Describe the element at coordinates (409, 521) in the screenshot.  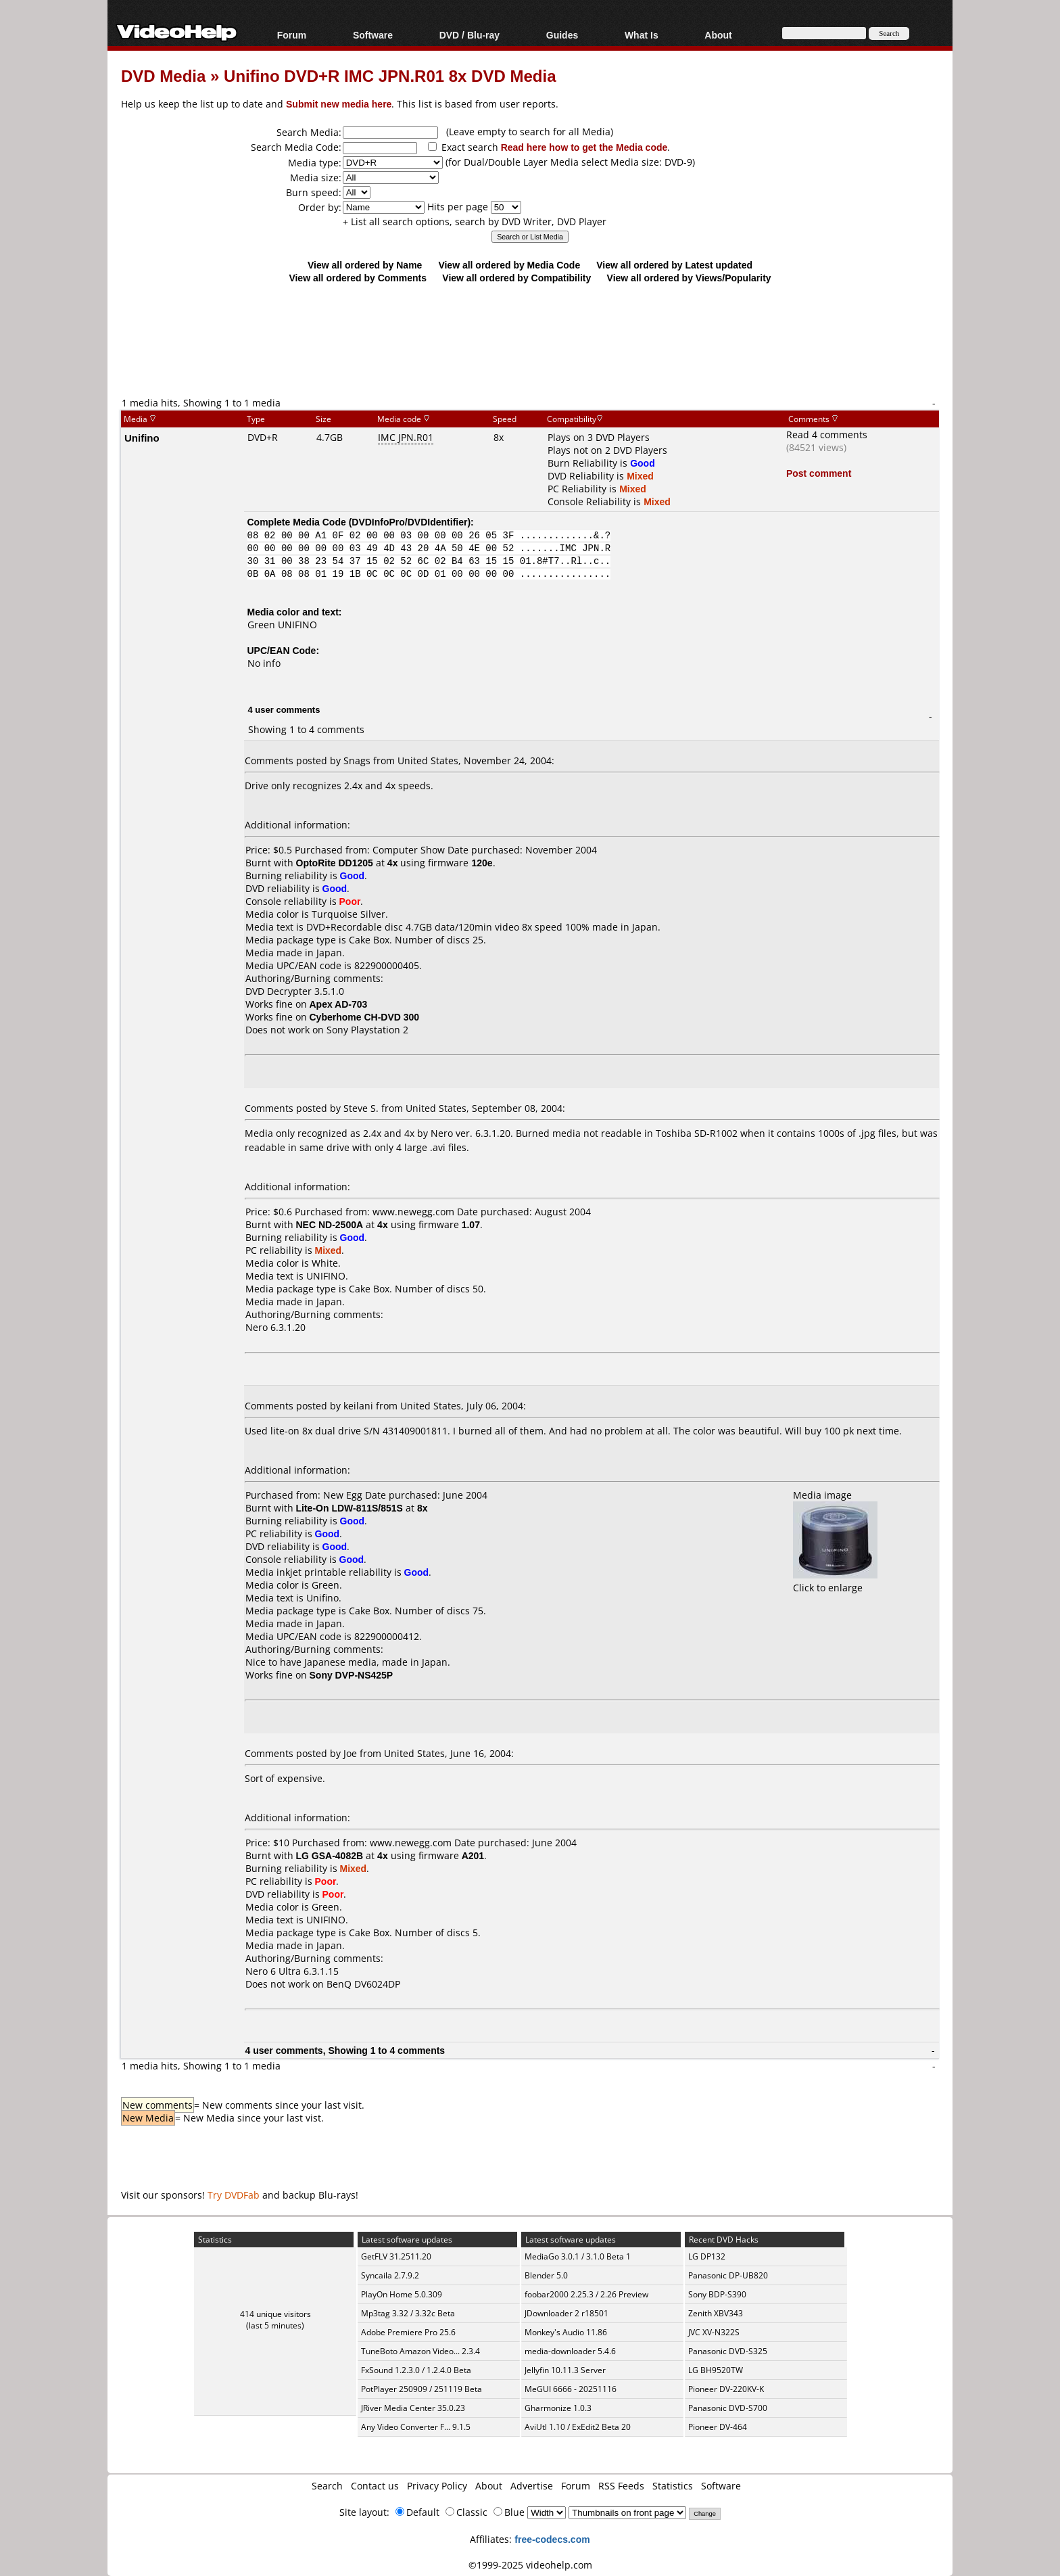
I see `DVDInfoPro/DVDIdentifier` at that location.